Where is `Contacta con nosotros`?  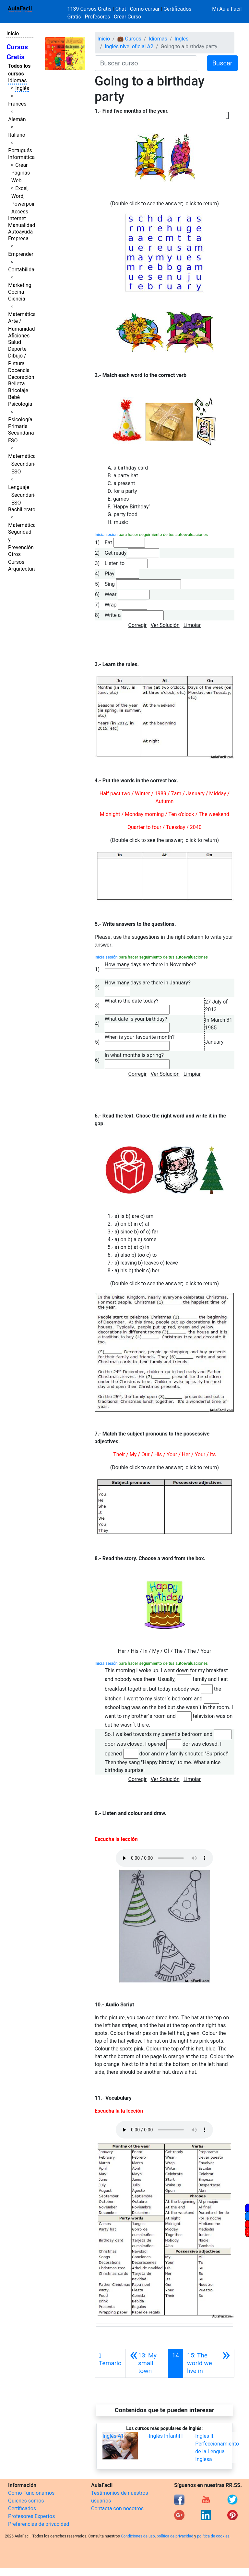
Contacta con nosotros is located at coordinates (117, 2508).